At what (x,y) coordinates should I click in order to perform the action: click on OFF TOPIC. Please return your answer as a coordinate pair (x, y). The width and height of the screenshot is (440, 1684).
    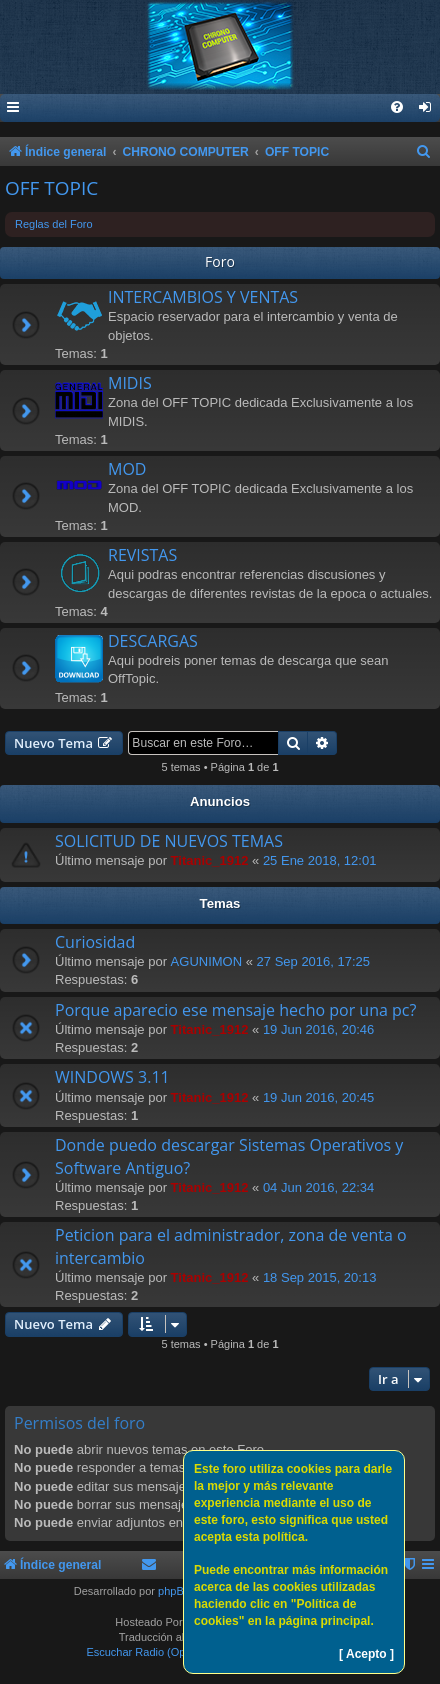
    Looking at the image, I should click on (51, 188).